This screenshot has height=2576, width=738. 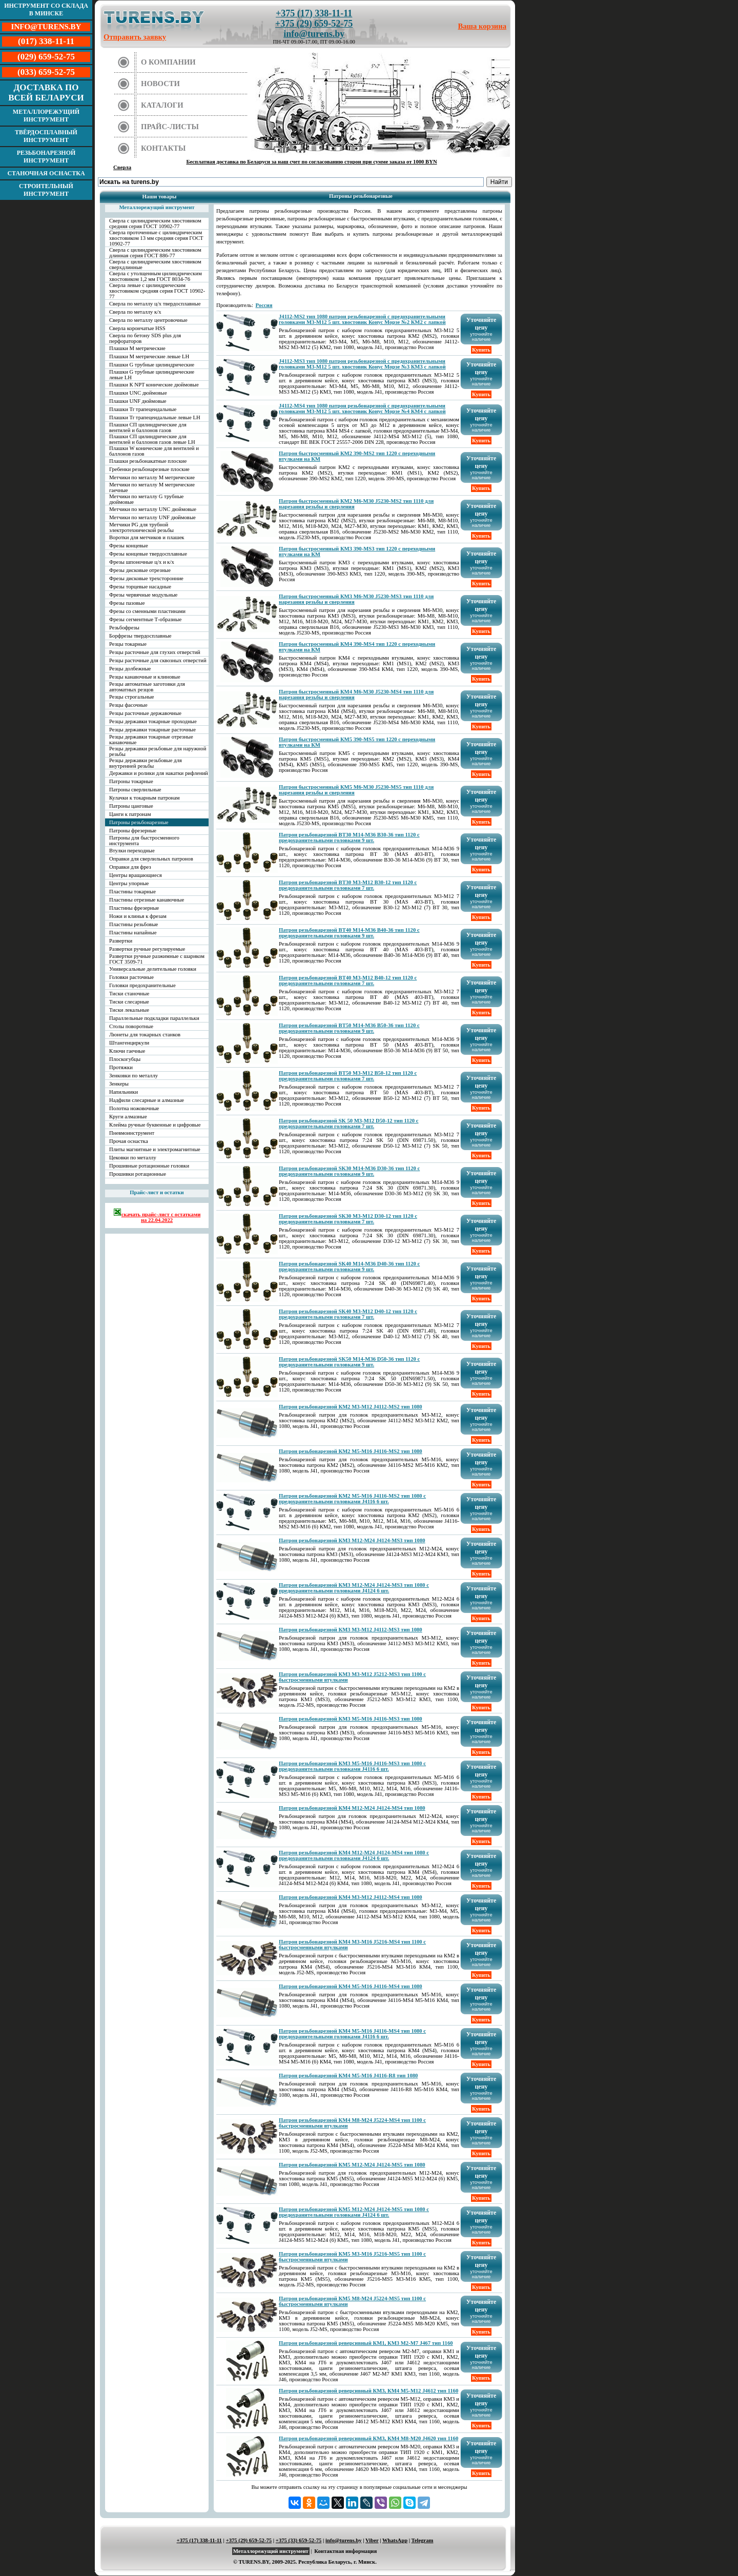 What do you see at coordinates (146, 578) in the screenshot?
I see `Фрезы дисковые трехсторонние` at bounding box center [146, 578].